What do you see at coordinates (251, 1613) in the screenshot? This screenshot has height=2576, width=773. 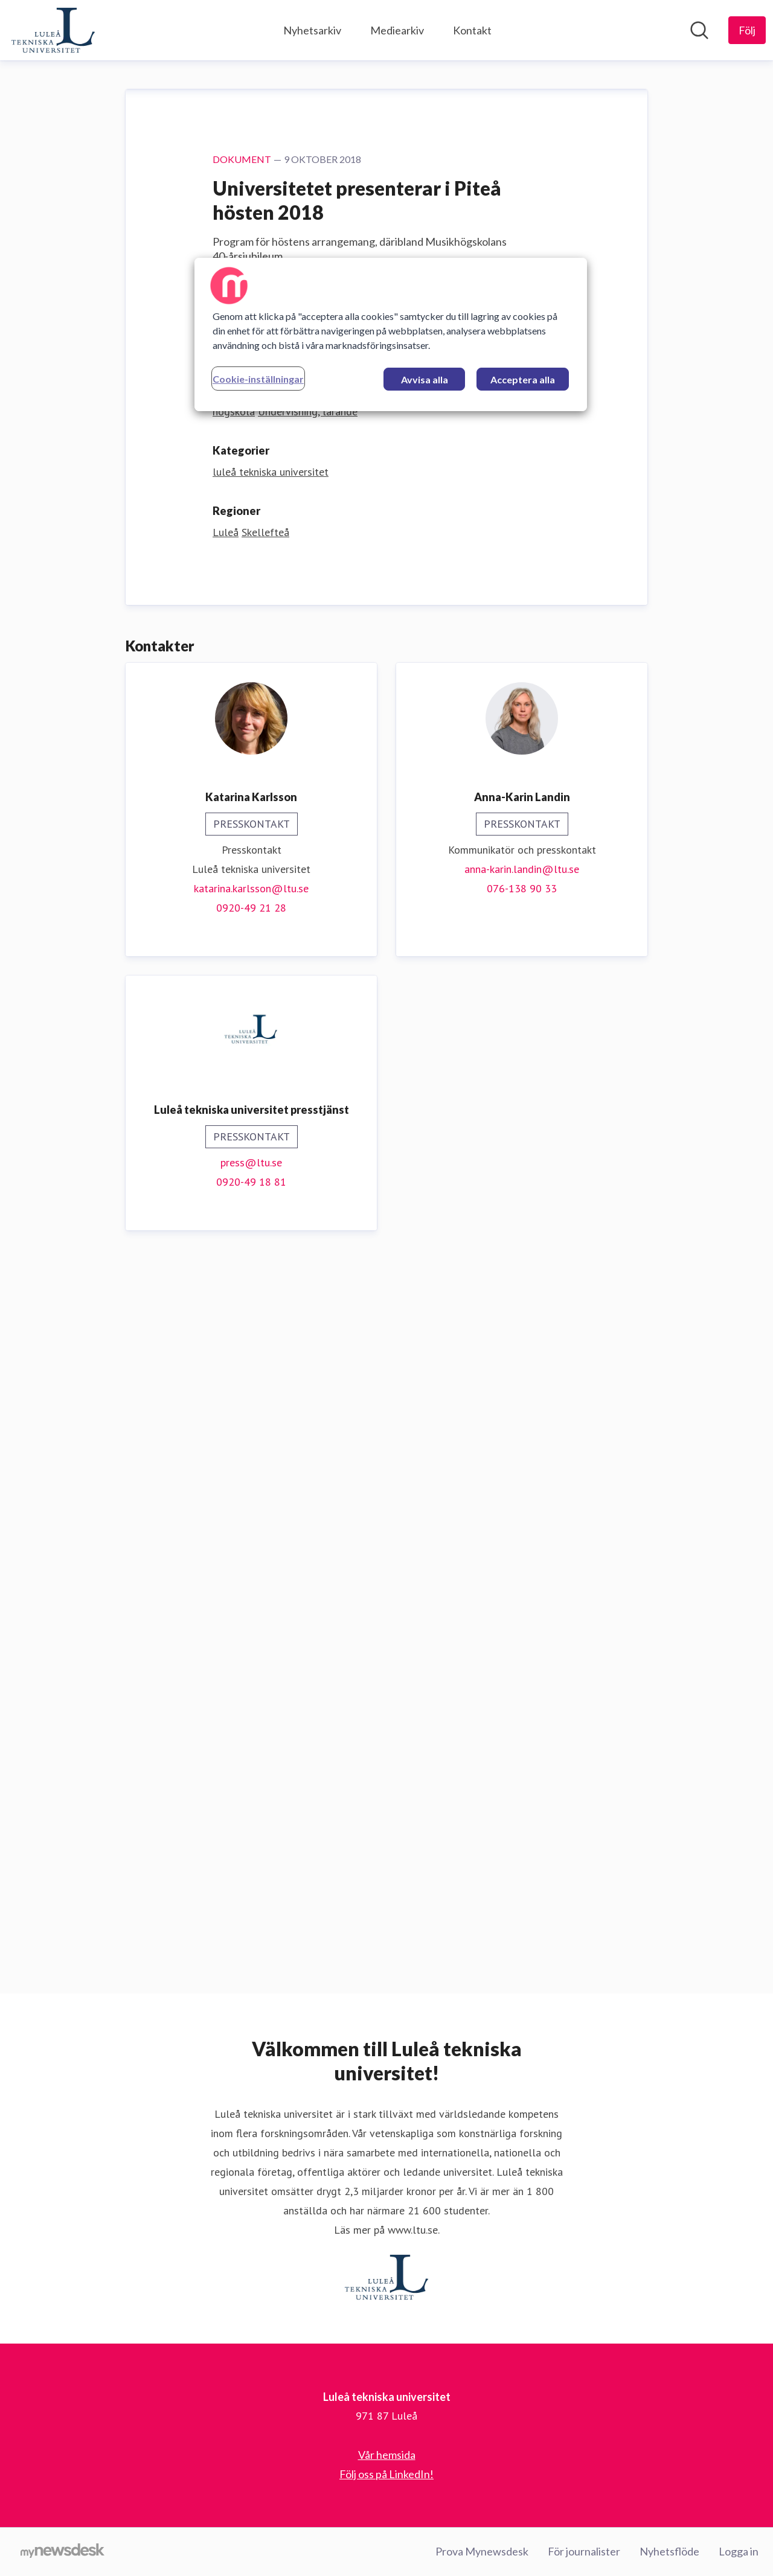 I see `katarina.karlsson@ltu.se` at bounding box center [251, 1613].